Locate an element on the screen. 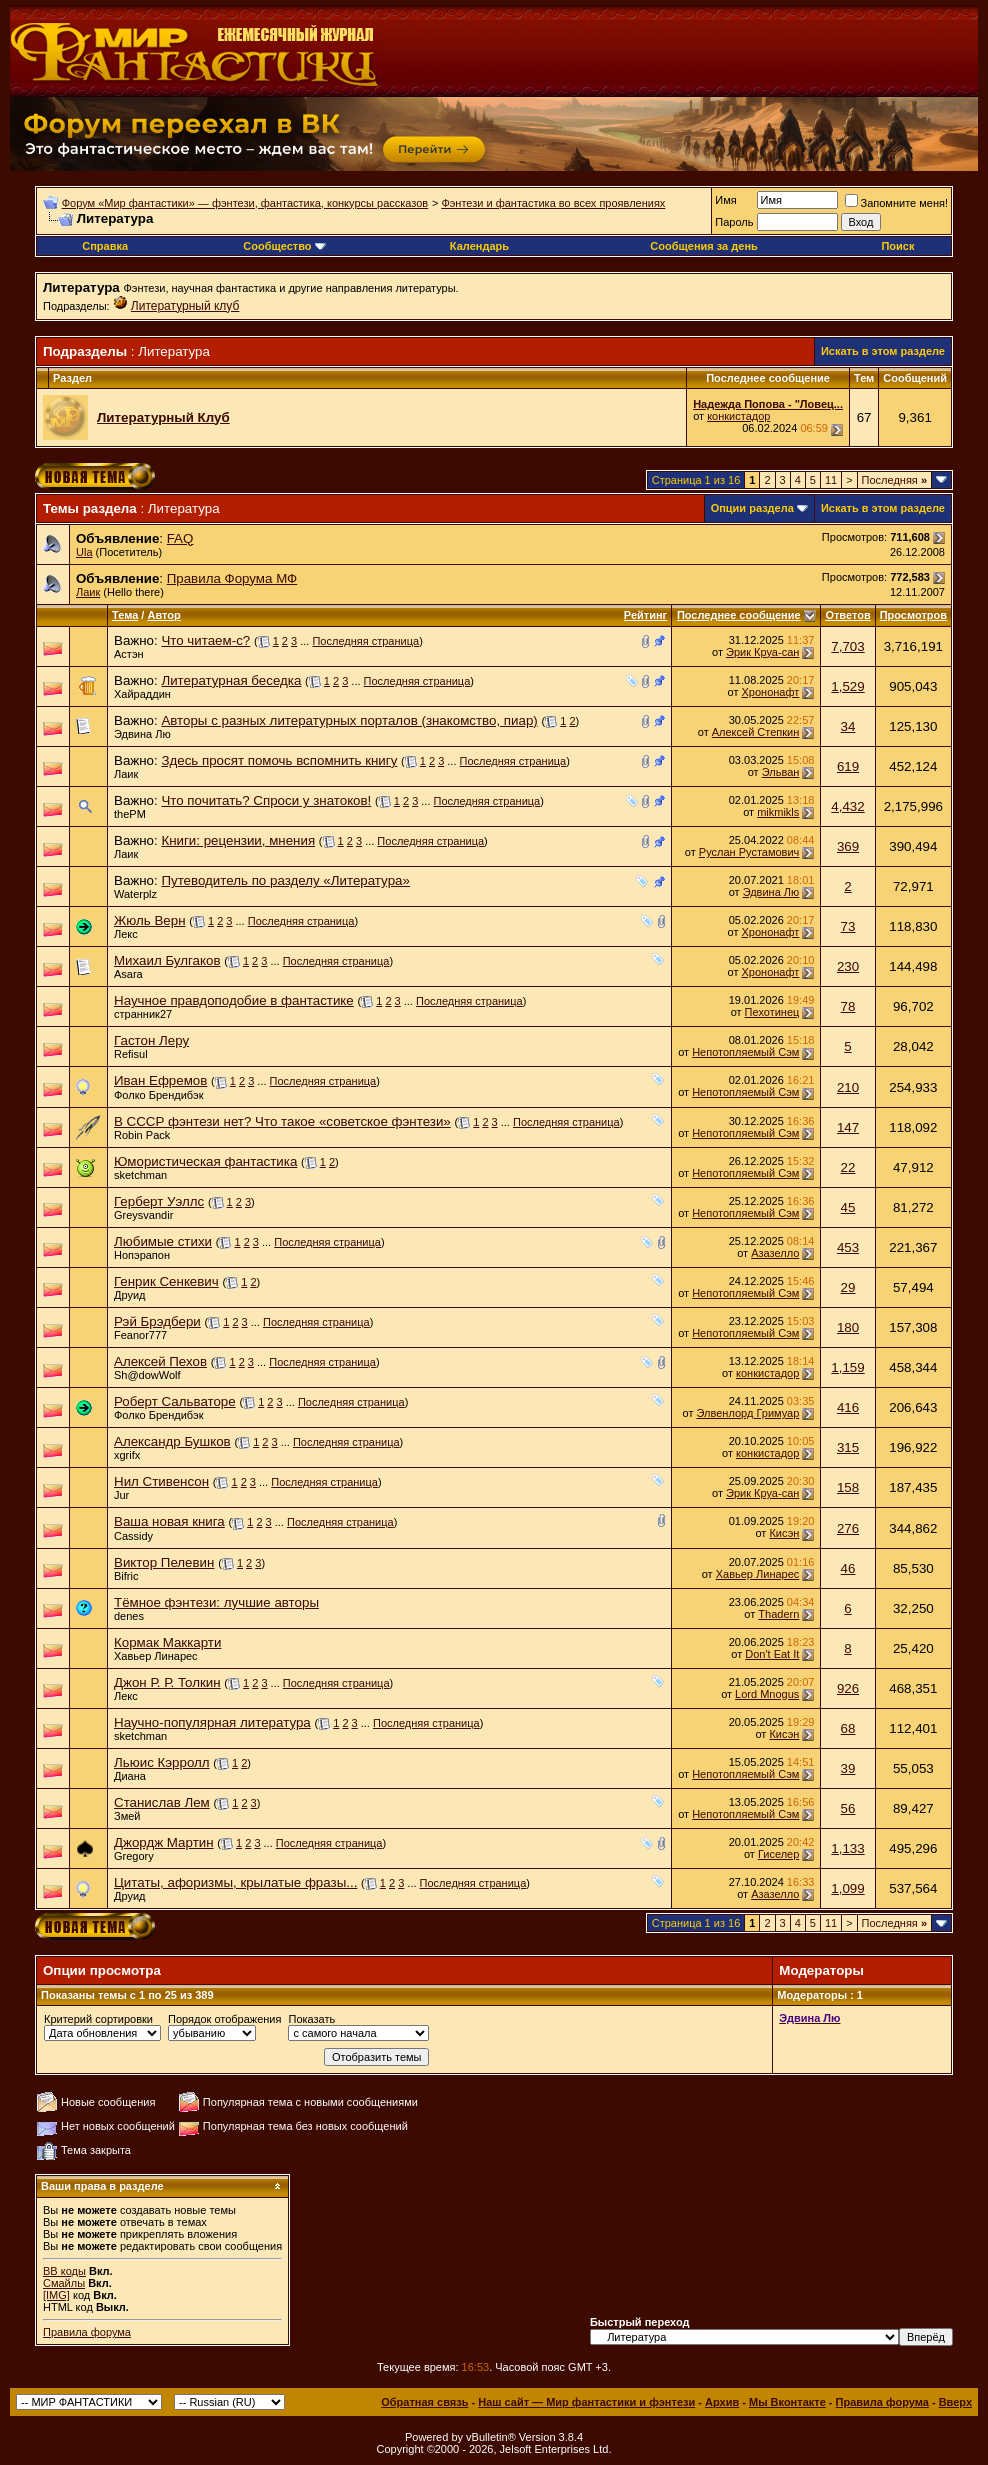 Image resolution: width=988 pixels, height=2465 pixels. Алексей Пехов is located at coordinates (160, 1361).